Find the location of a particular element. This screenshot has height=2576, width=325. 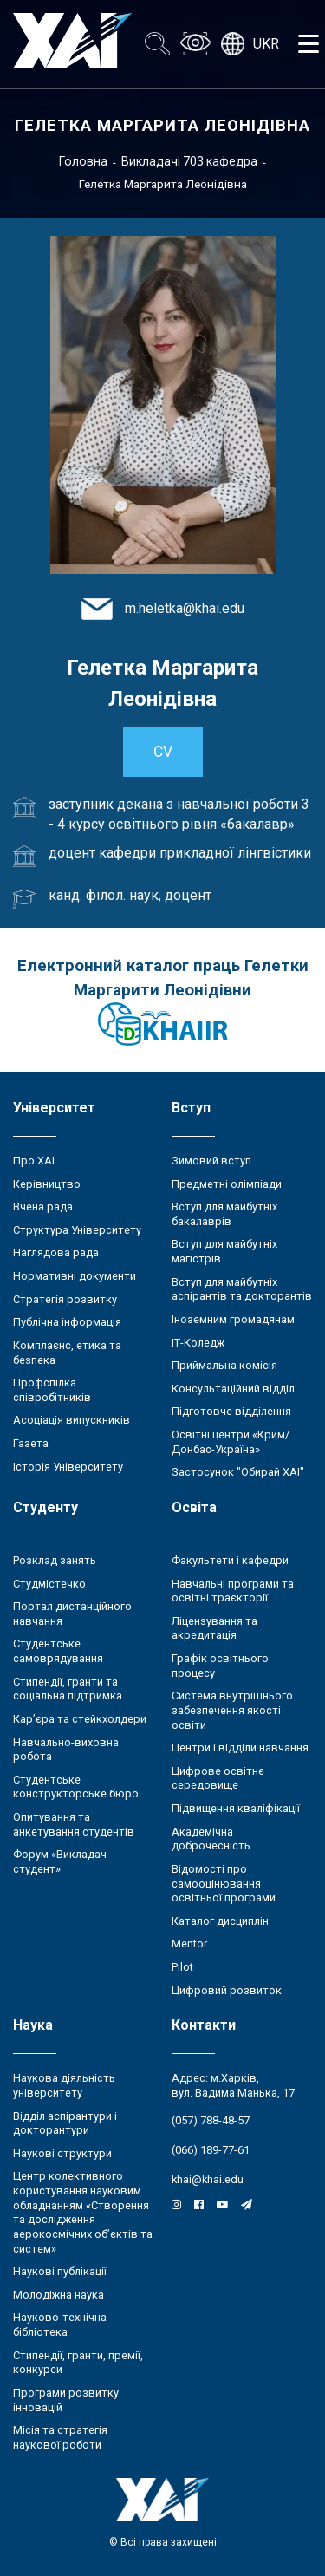

Наглядова рада is located at coordinates (56, 1252).